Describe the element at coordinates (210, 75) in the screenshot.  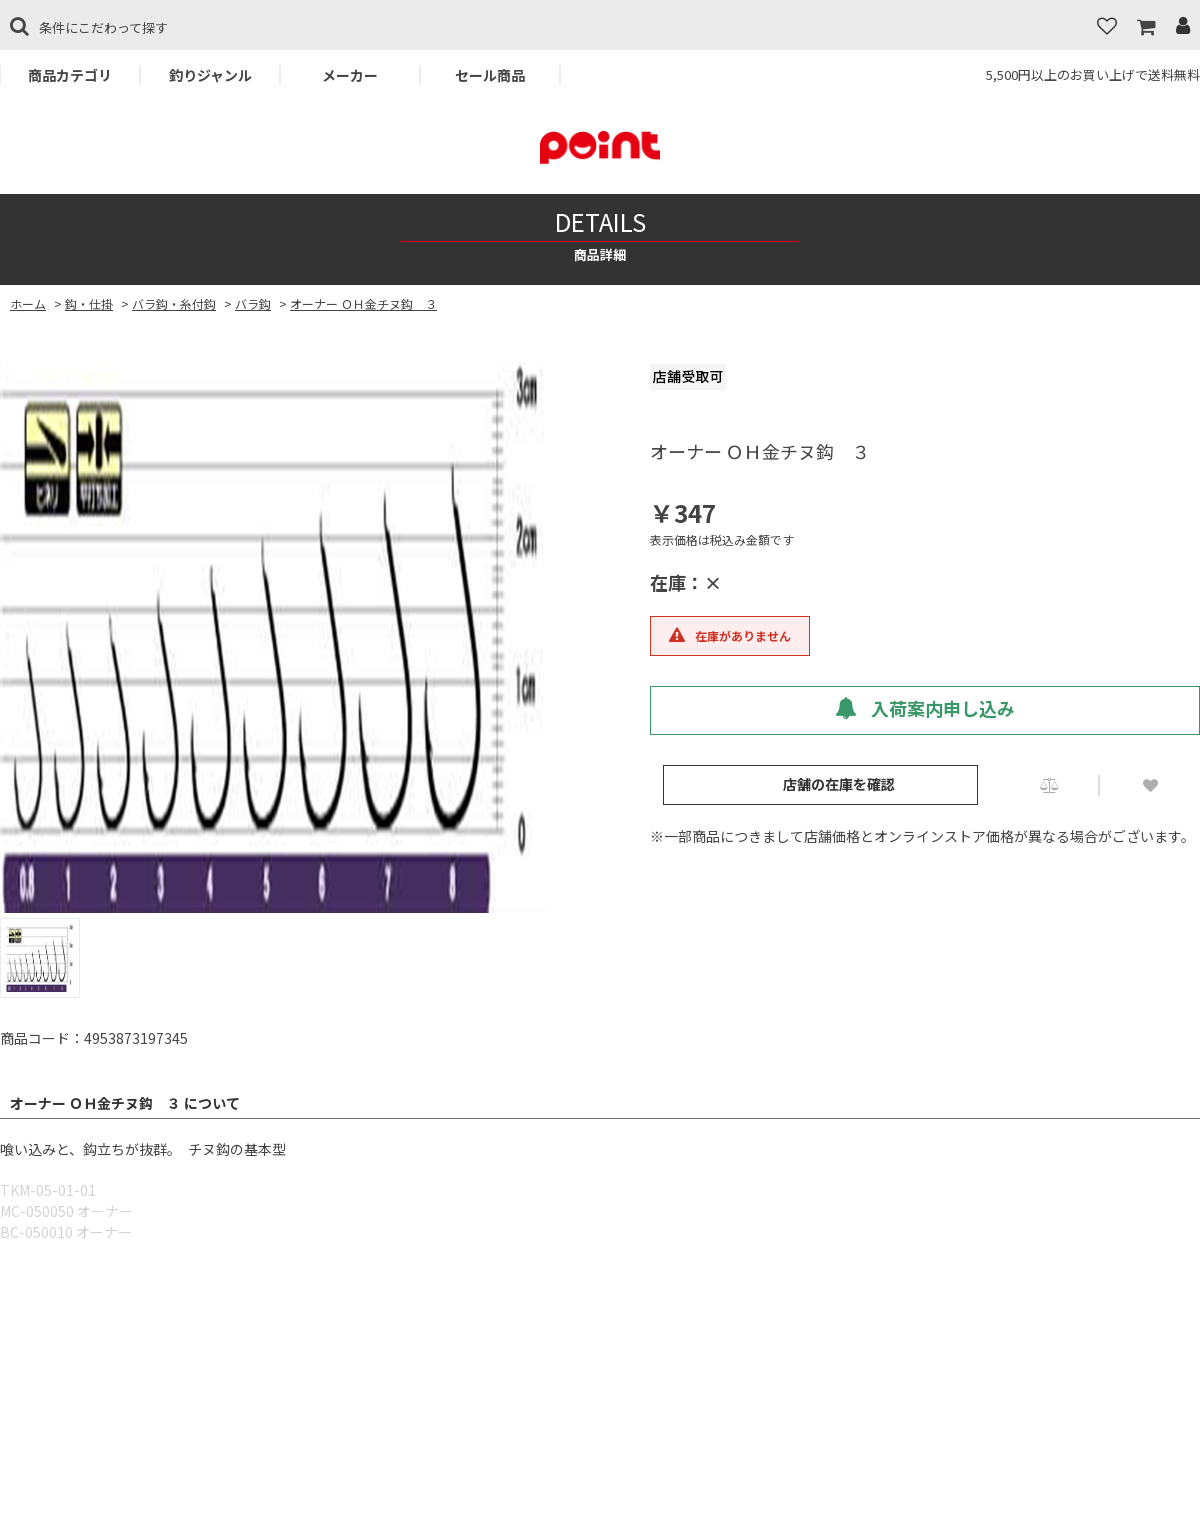
I see `釣りジャンル` at that location.